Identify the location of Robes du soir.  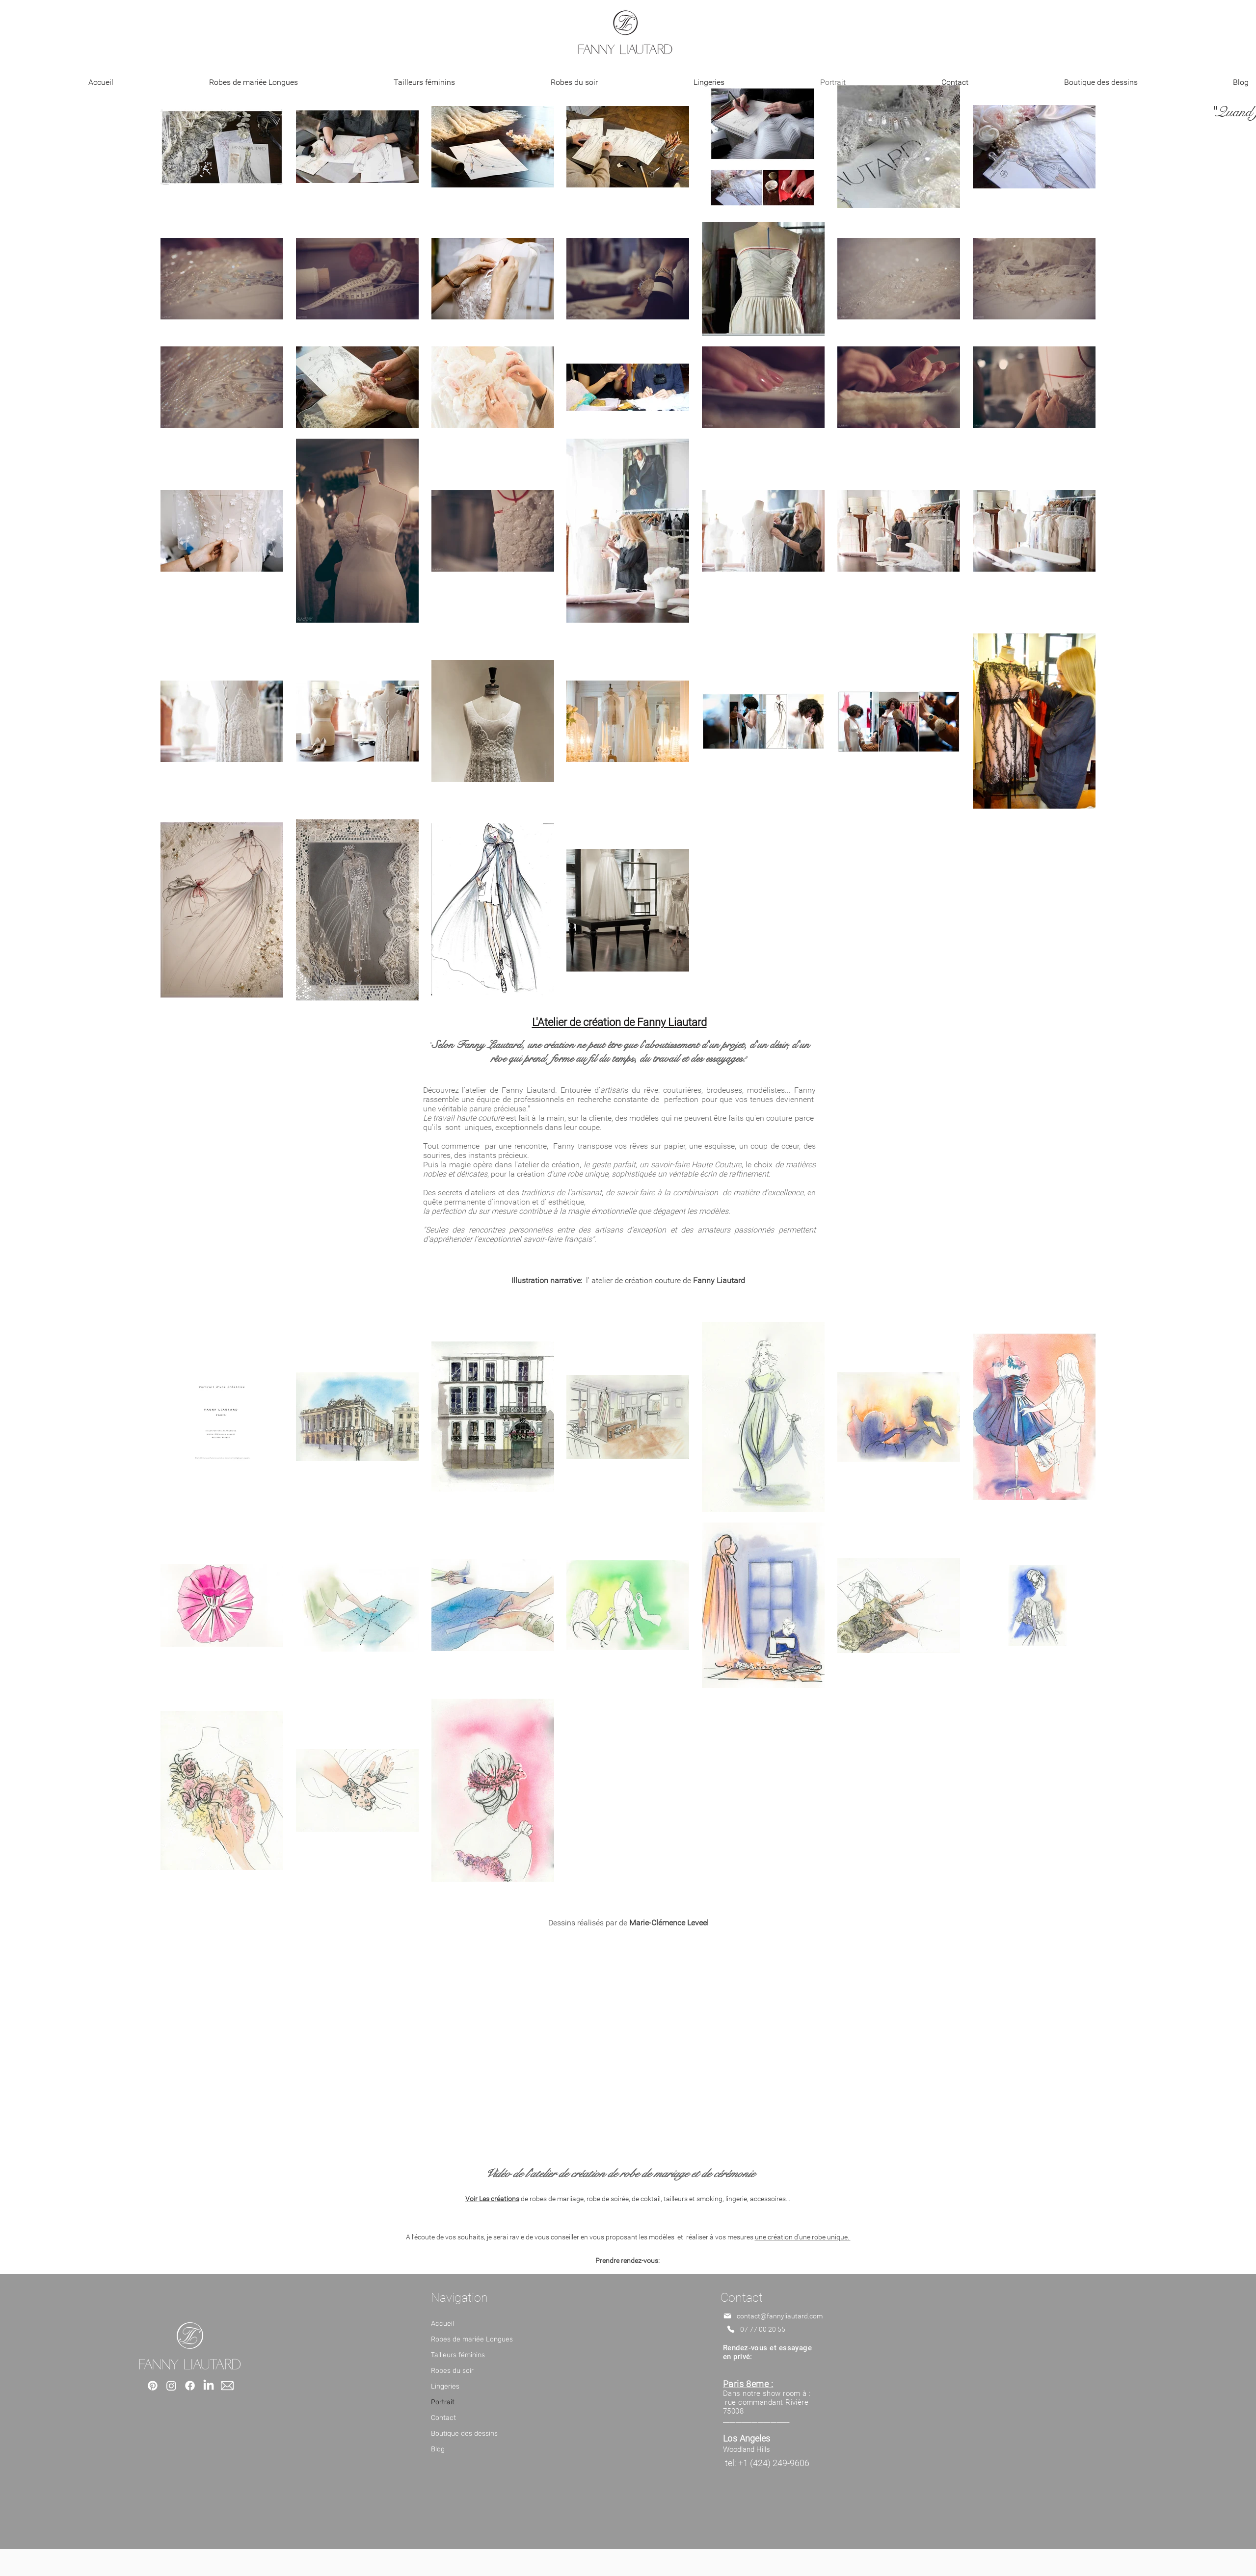
(452, 2370).